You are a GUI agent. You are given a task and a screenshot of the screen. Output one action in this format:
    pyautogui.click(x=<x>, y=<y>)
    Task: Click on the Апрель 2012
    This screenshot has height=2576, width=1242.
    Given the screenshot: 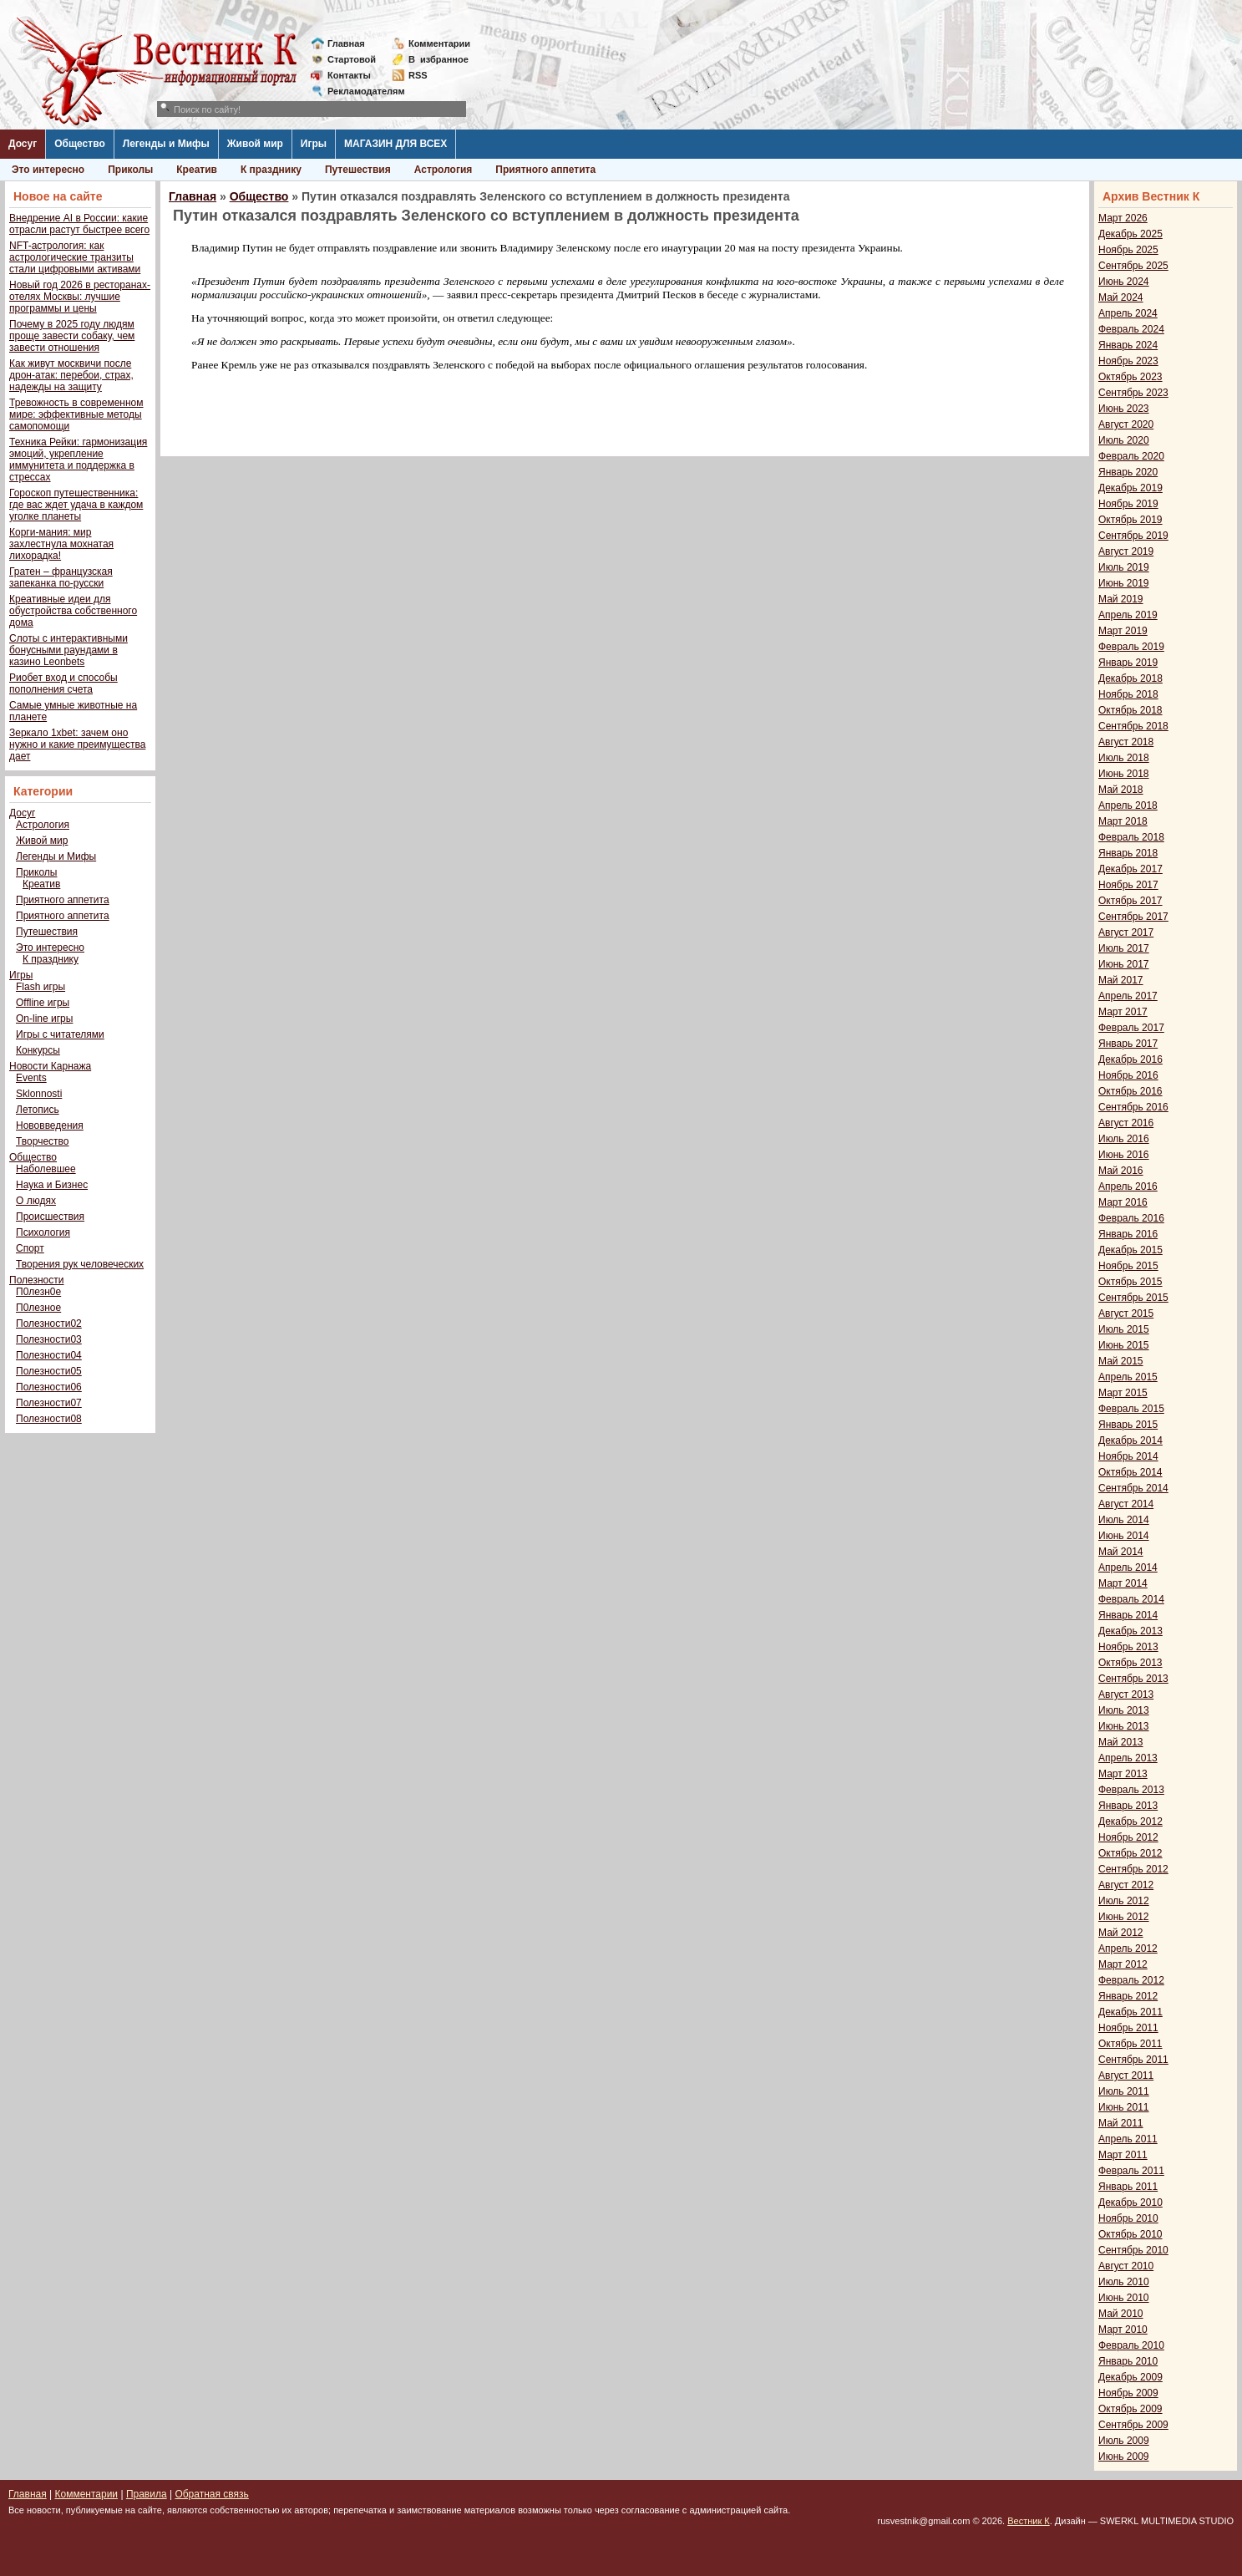 What is the action you would take?
    pyautogui.click(x=1128, y=1948)
    